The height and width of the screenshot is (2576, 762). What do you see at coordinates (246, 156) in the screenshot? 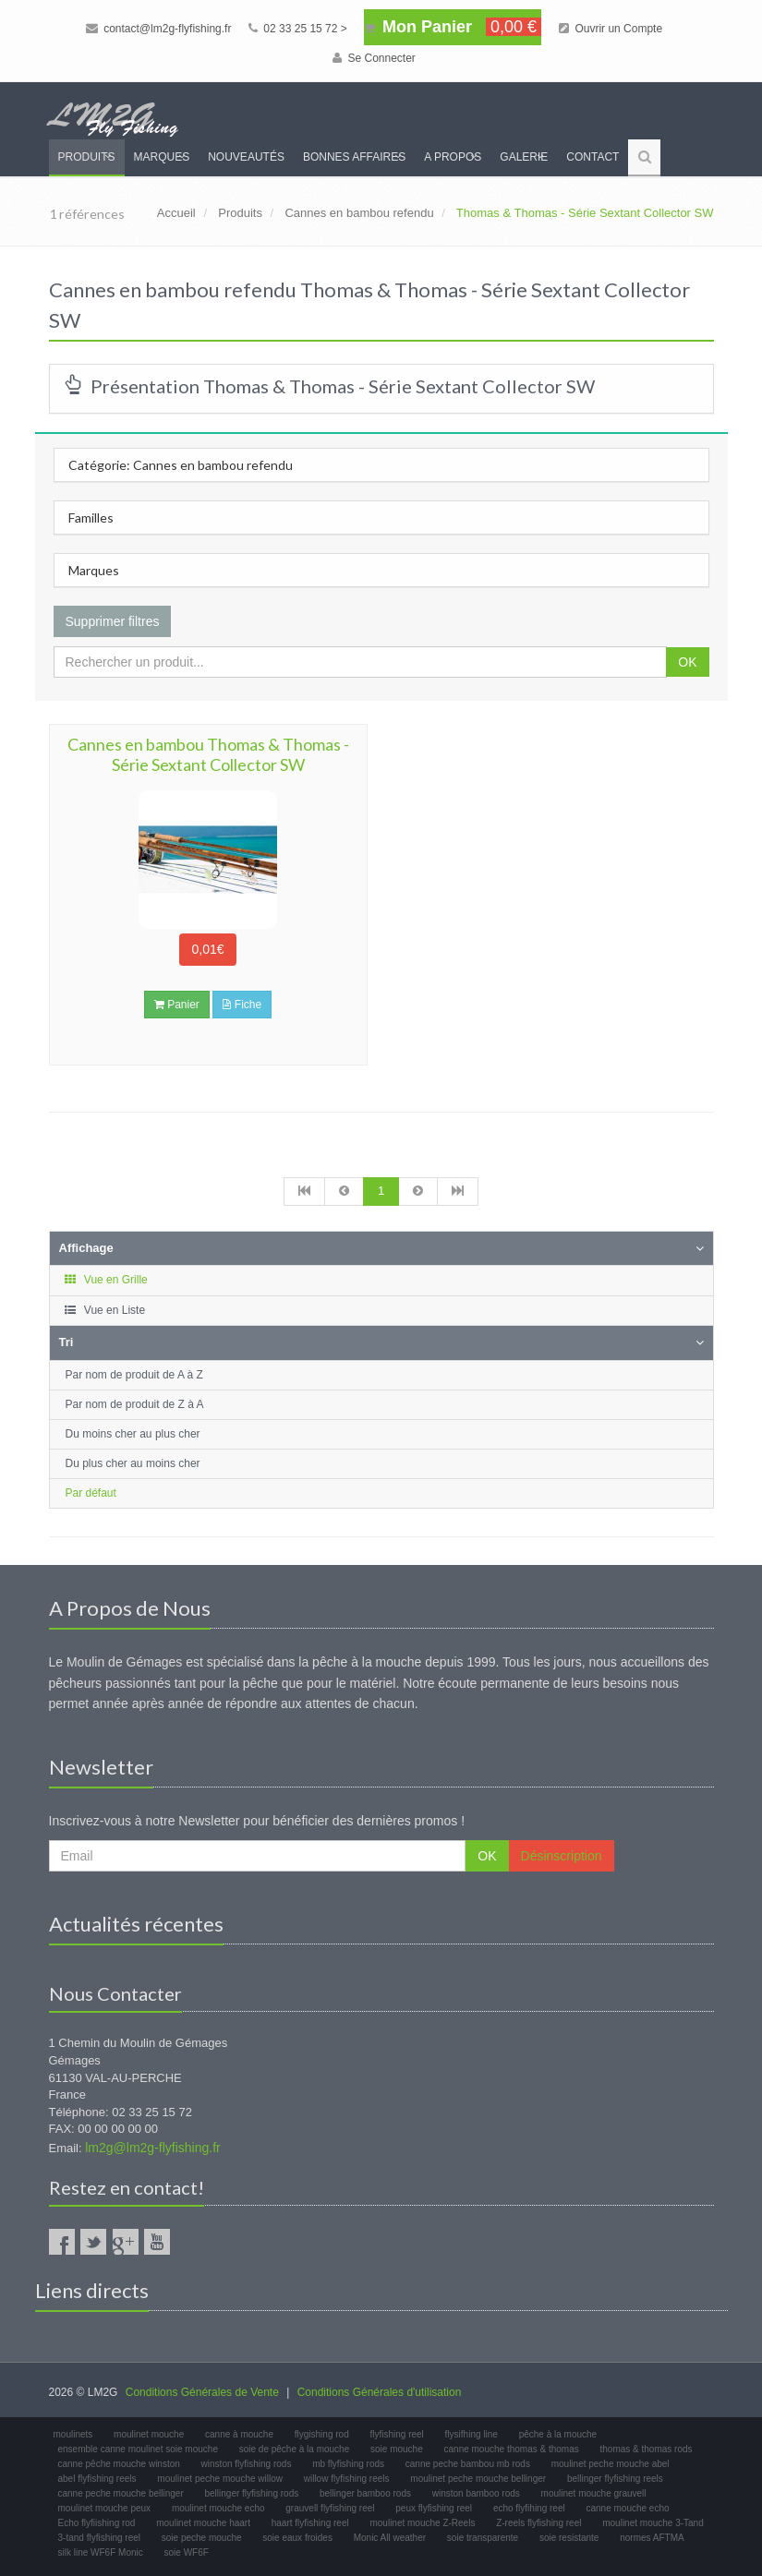
I see `Nouveautés` at bounding box center [246, 156].